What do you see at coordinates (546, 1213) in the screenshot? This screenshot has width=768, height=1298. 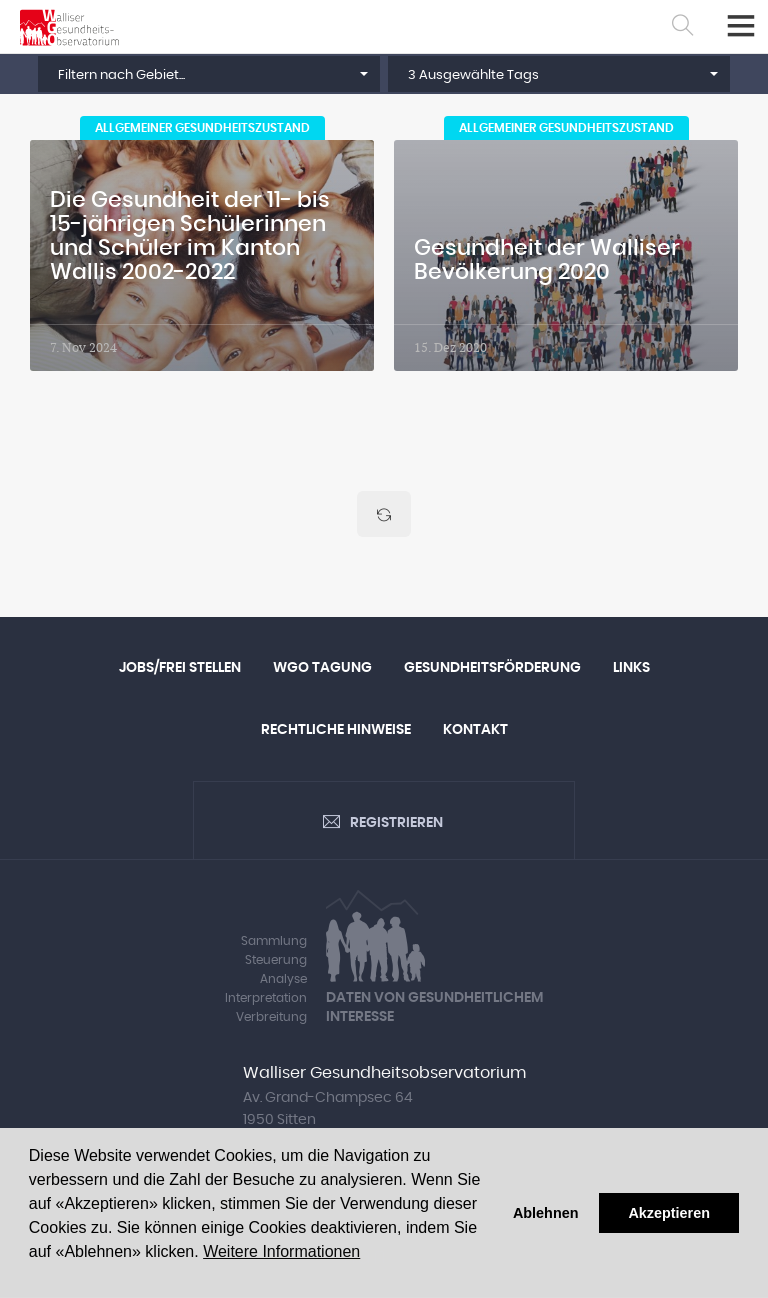 I see `Ablehnen [button]` at bounding box center [546, 1213].